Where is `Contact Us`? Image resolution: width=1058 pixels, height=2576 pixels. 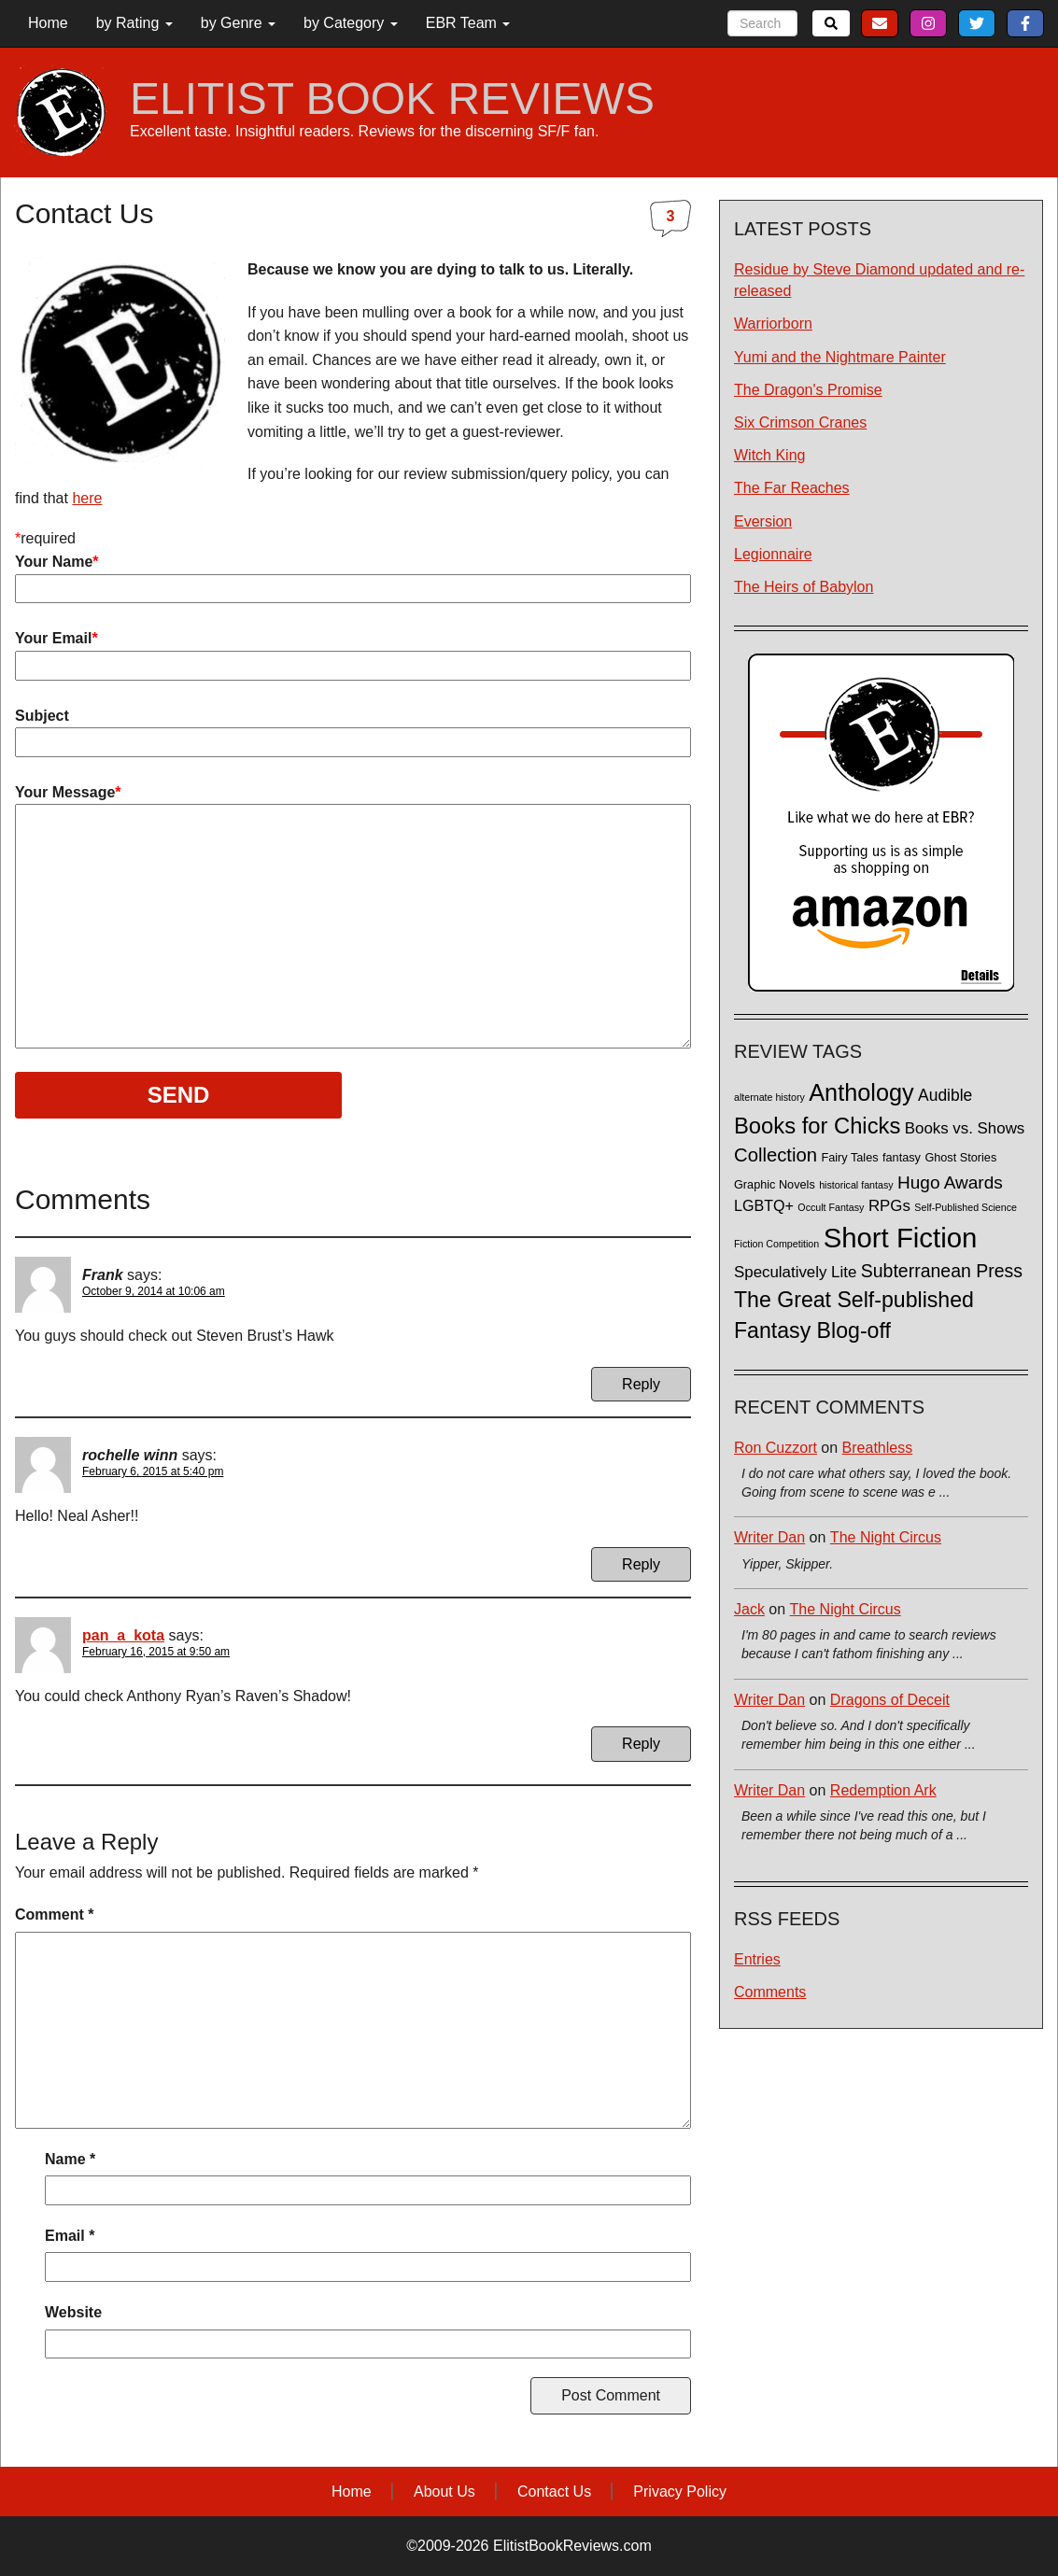 Contact Us is located at coordinates (554, 2491).